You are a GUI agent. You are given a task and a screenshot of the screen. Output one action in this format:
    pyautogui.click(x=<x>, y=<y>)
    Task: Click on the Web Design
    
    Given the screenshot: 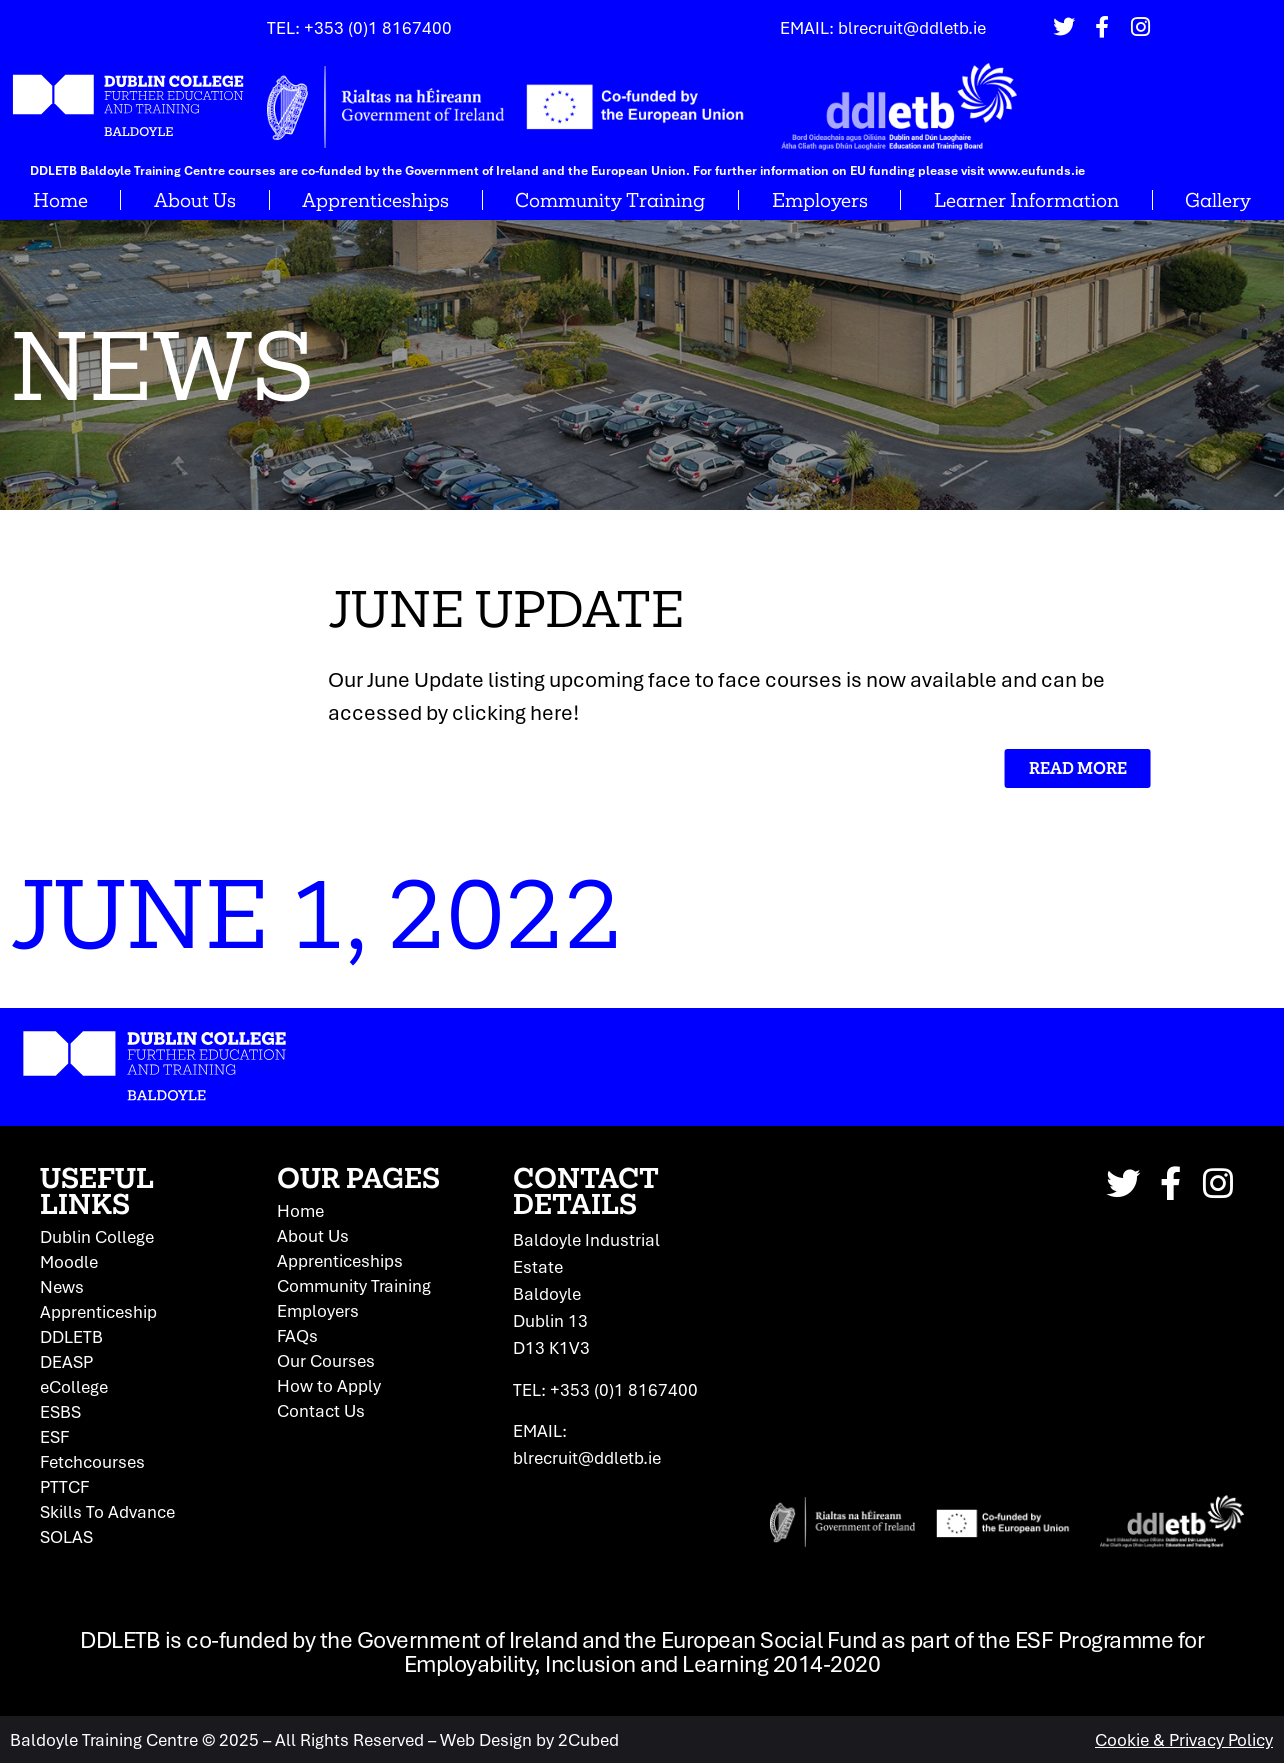 What is the action you would take?
    pyautogui.click(x=486, y=1739)
    